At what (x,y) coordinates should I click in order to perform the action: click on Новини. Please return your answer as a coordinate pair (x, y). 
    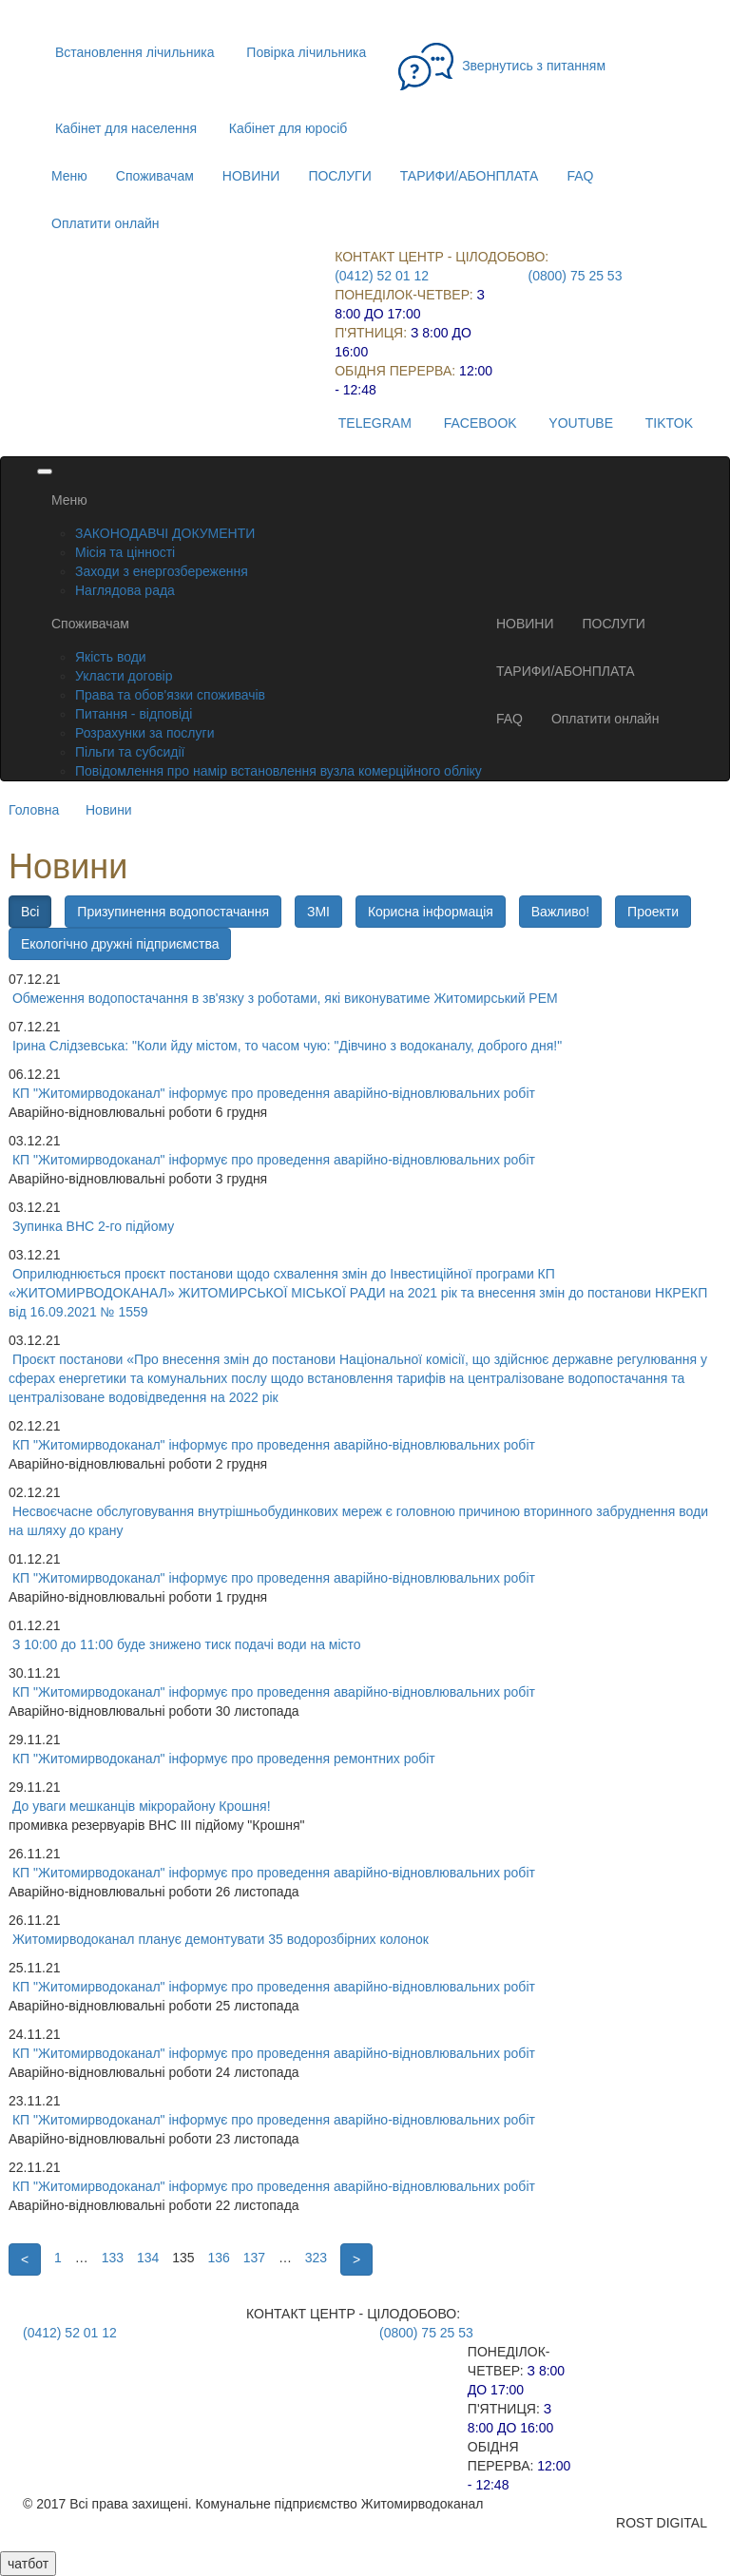
    Looking at the image, I should click on (109, 809).